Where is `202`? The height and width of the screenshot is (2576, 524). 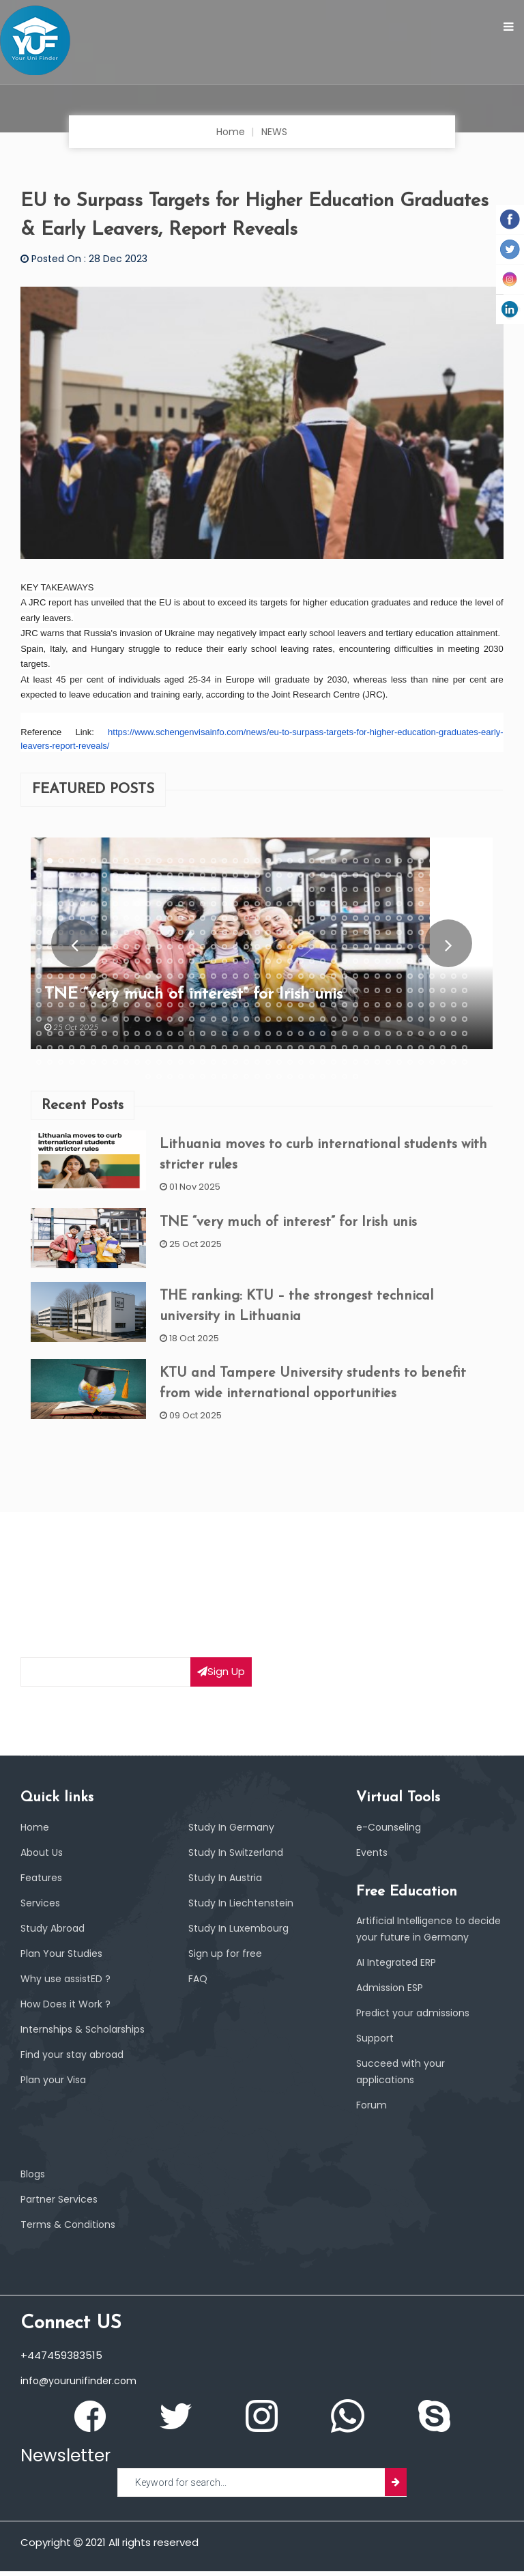
202 is located at coordinates (50, 933).